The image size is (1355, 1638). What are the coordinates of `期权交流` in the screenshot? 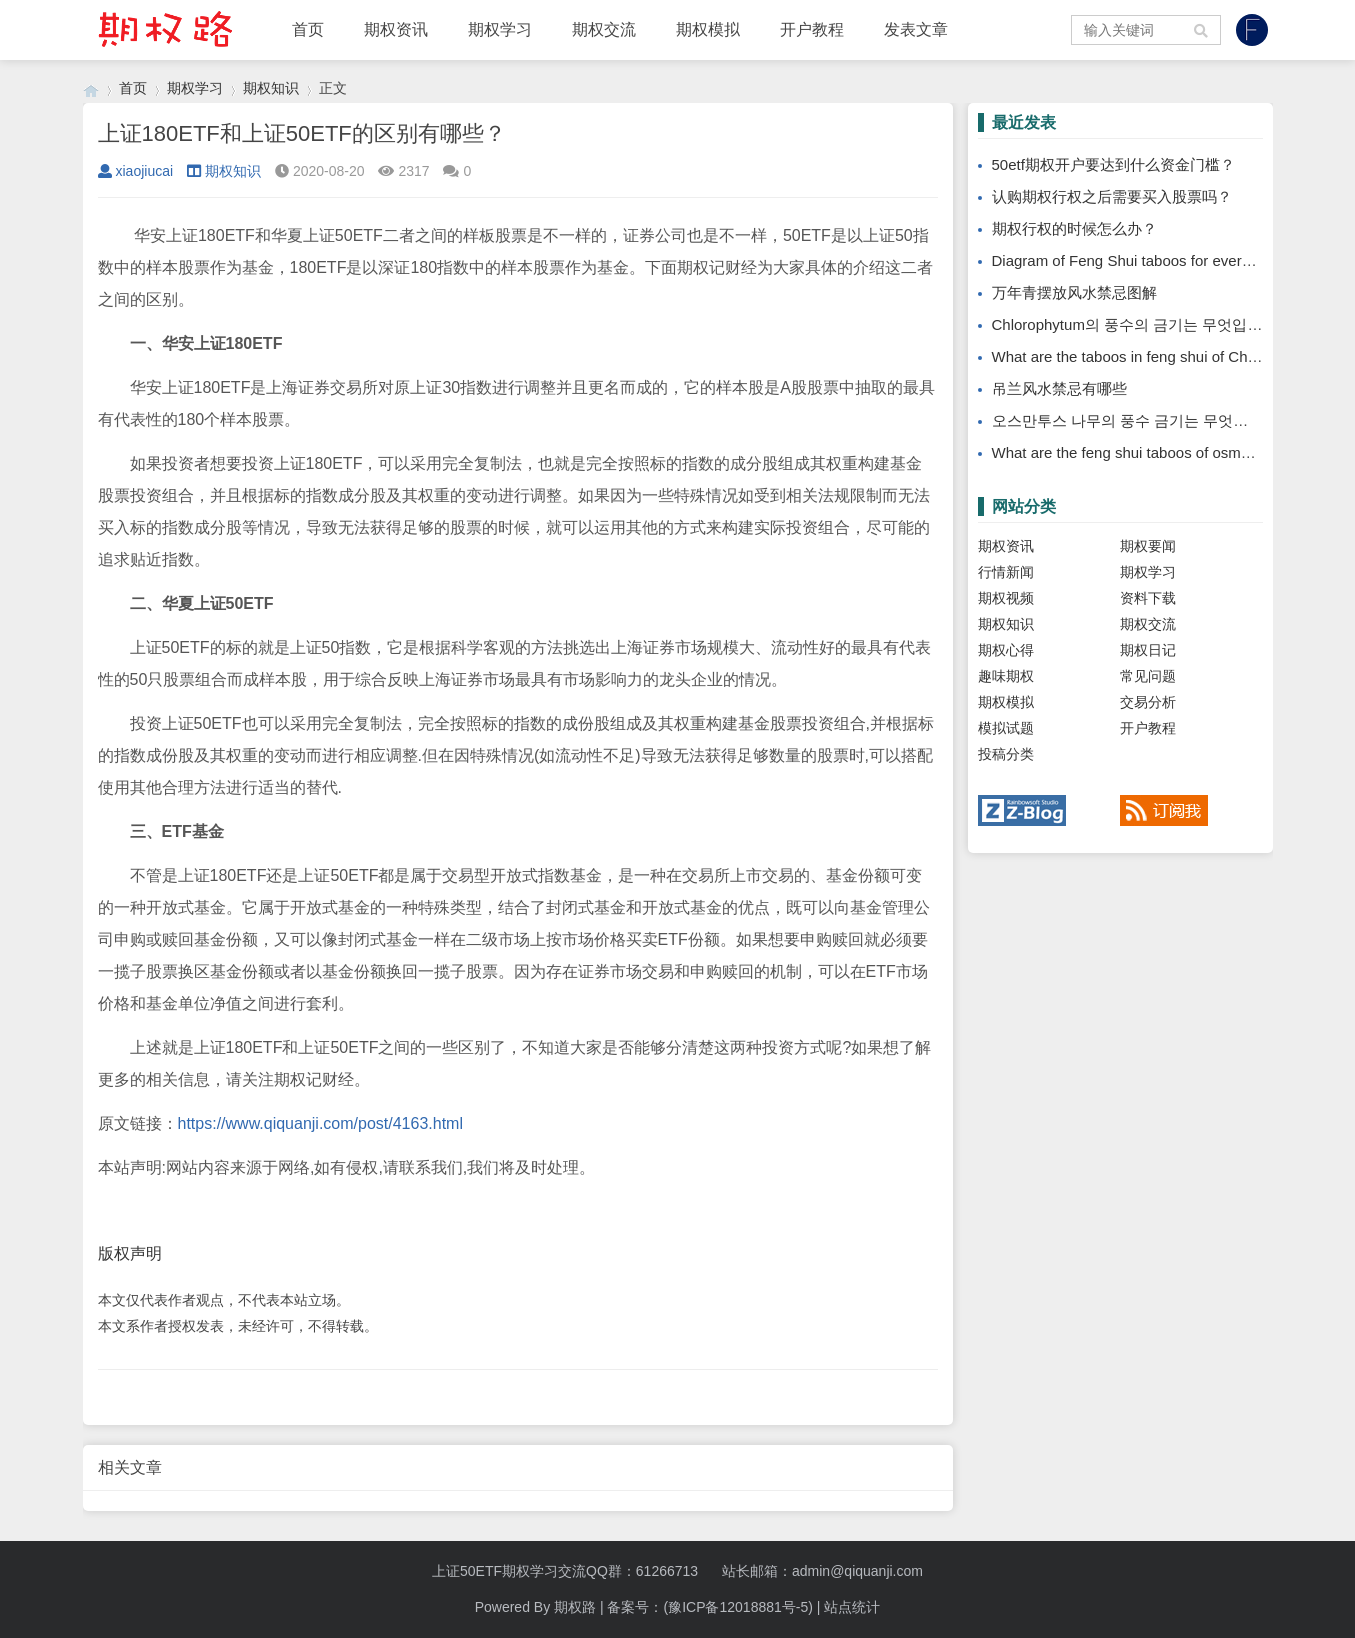 It's located at (604, 29).